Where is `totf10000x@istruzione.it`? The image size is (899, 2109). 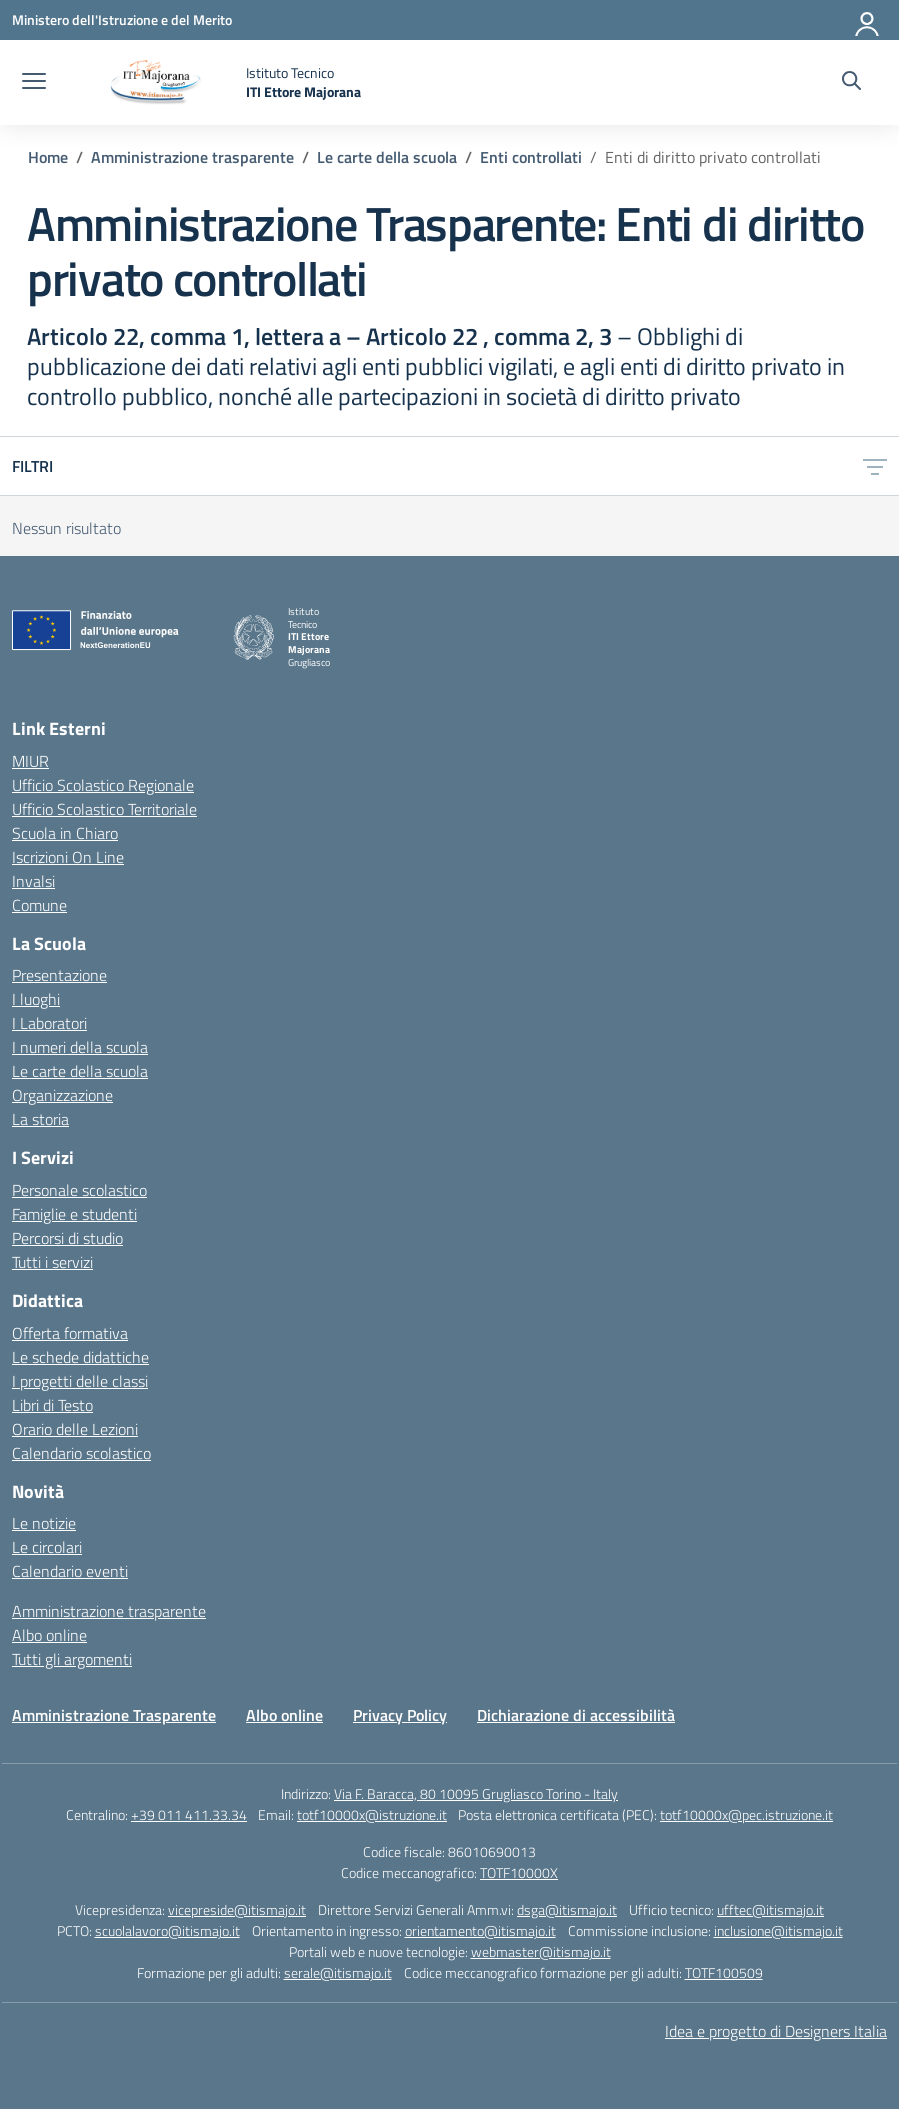
totf10000x@istruzione.it is located at coordinates (372, 1814).